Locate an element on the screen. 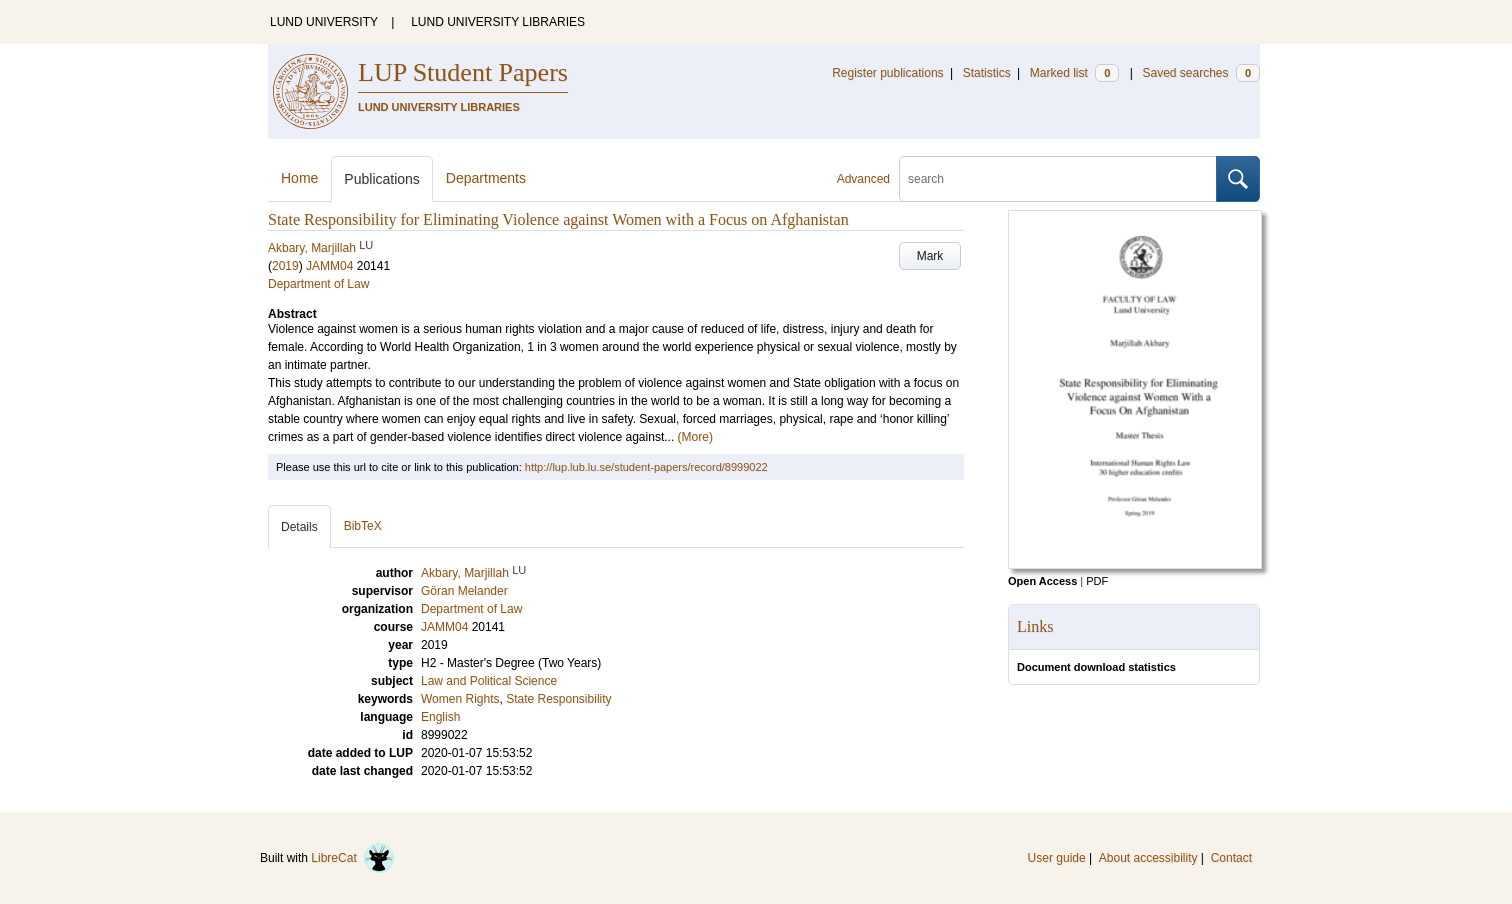  JAMM04 is located at coordinates (329, 266).